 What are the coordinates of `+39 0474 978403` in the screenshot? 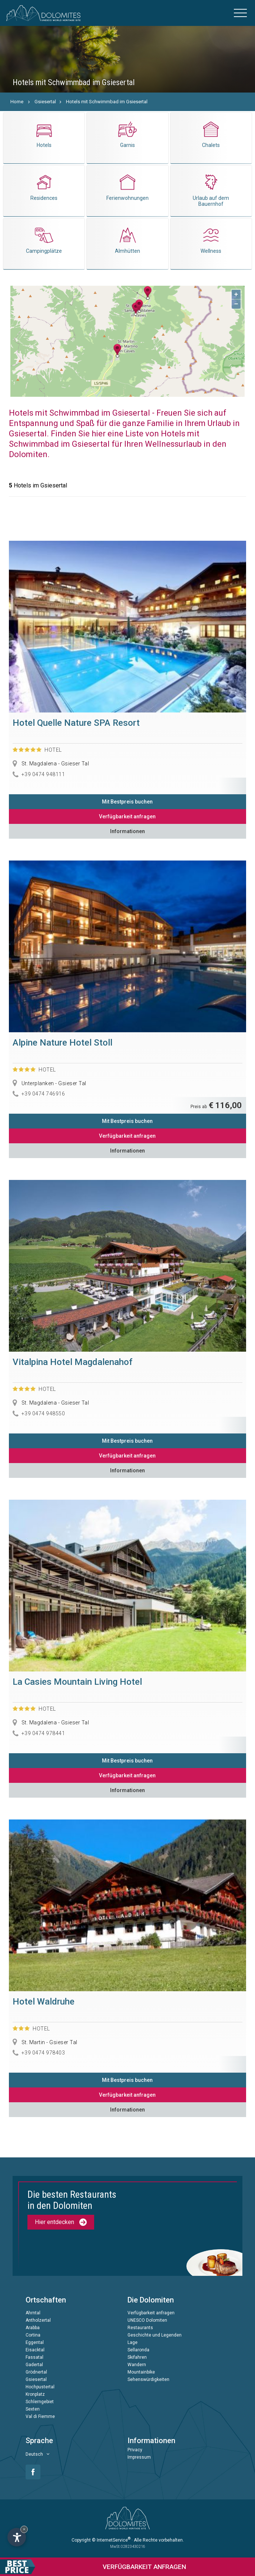 It's located at (43, 2053).